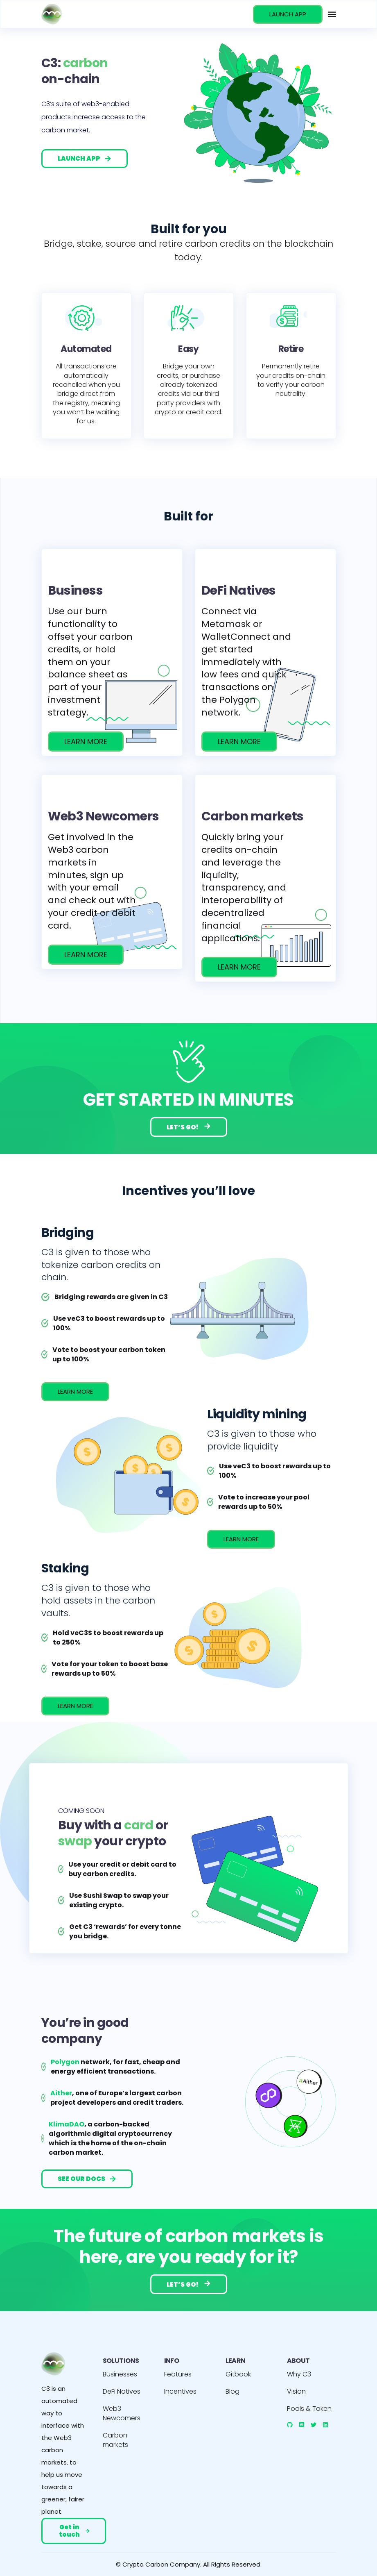 The width and height of the screenshot is (377, 2576). What do you see at coordinates (85, 955) in the screenshot?
I see `LEARN MORE [/web3-newcomers]` at bounding box center [85, 955].